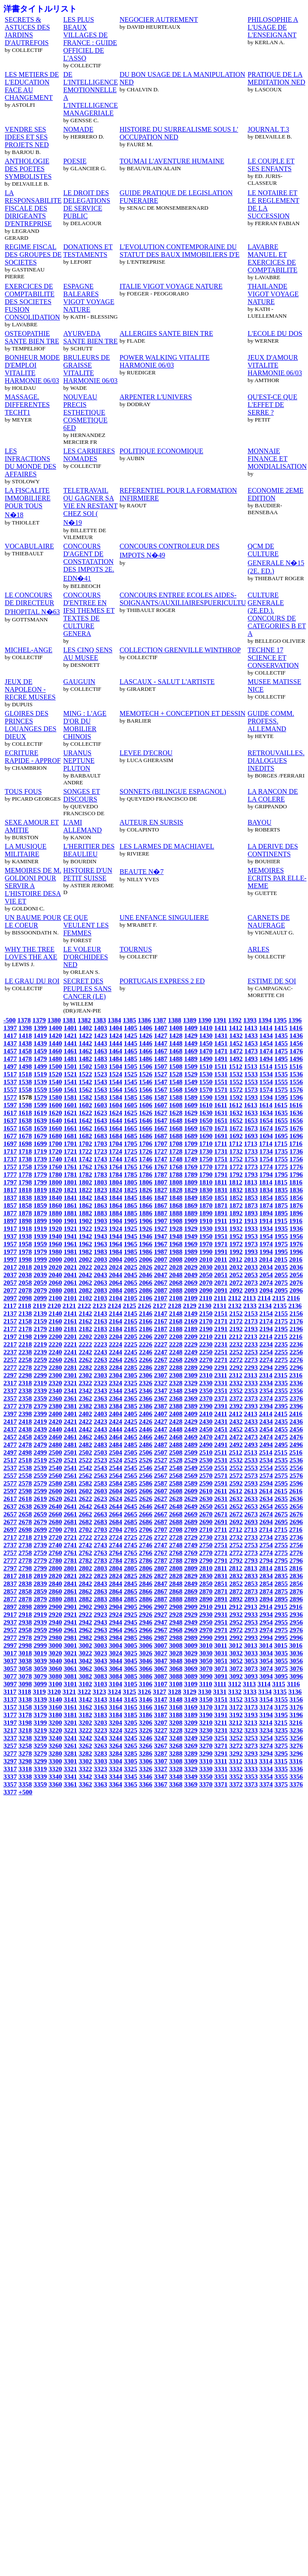  Describe the element at coordinates (266, 1699) in the screenshot. I see `3154` at that location.